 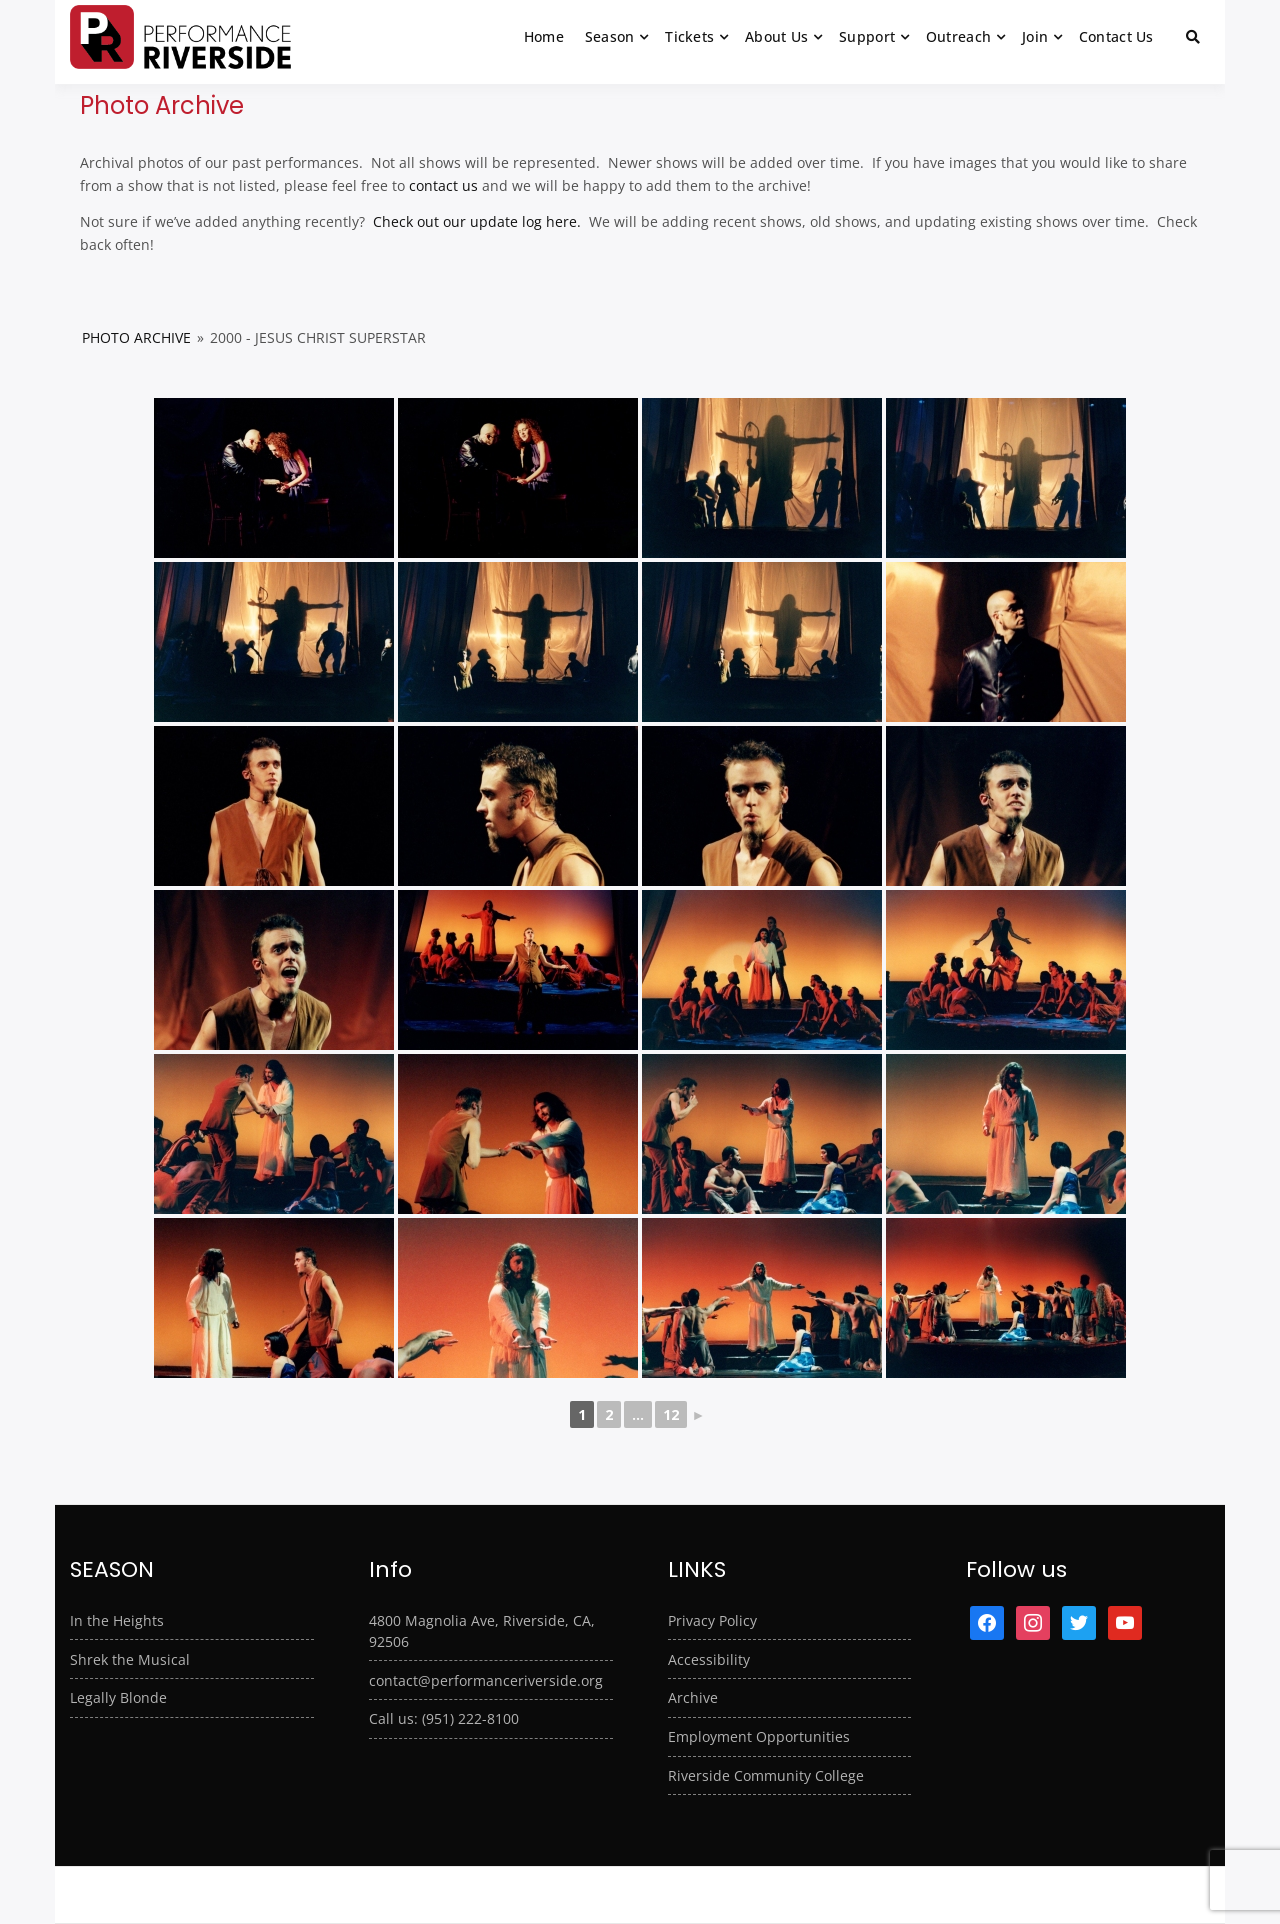 What do you see at coordinates (482, 1631) in the screenshot?
I see `4800 Magnolia Ave, Riverside, CA, 92506` at bounding box center [482, 1631].